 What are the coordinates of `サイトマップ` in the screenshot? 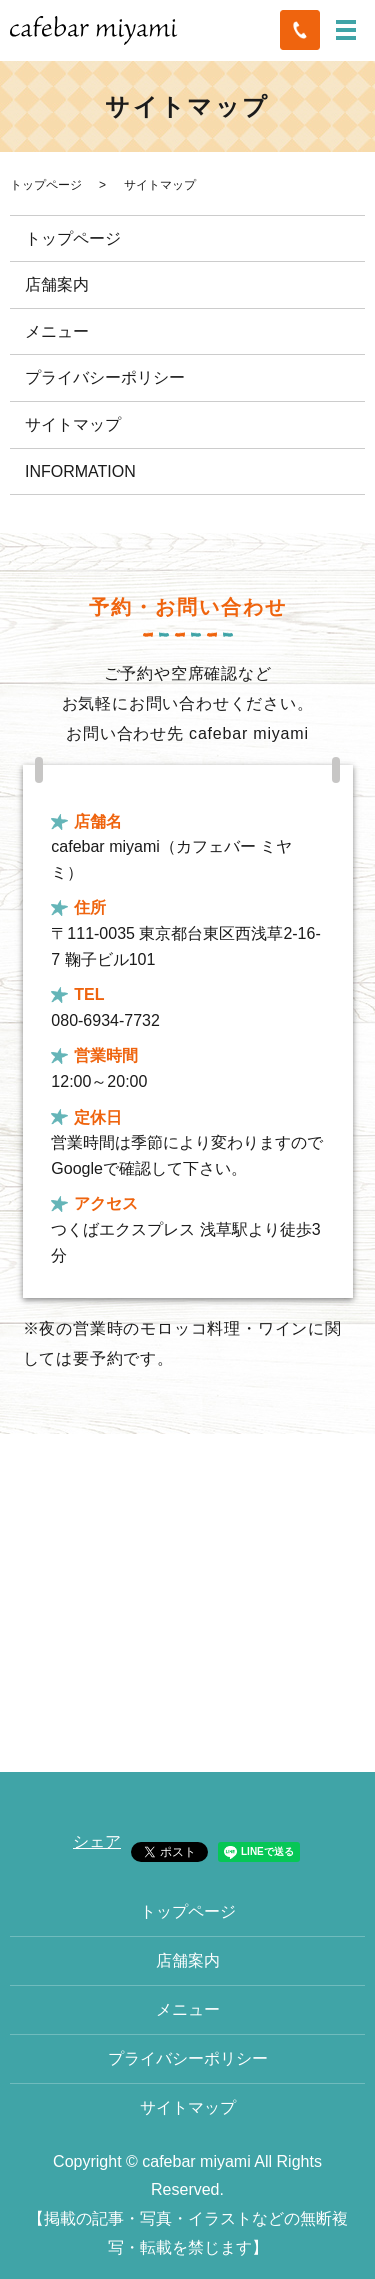 It's located at (73, 424).